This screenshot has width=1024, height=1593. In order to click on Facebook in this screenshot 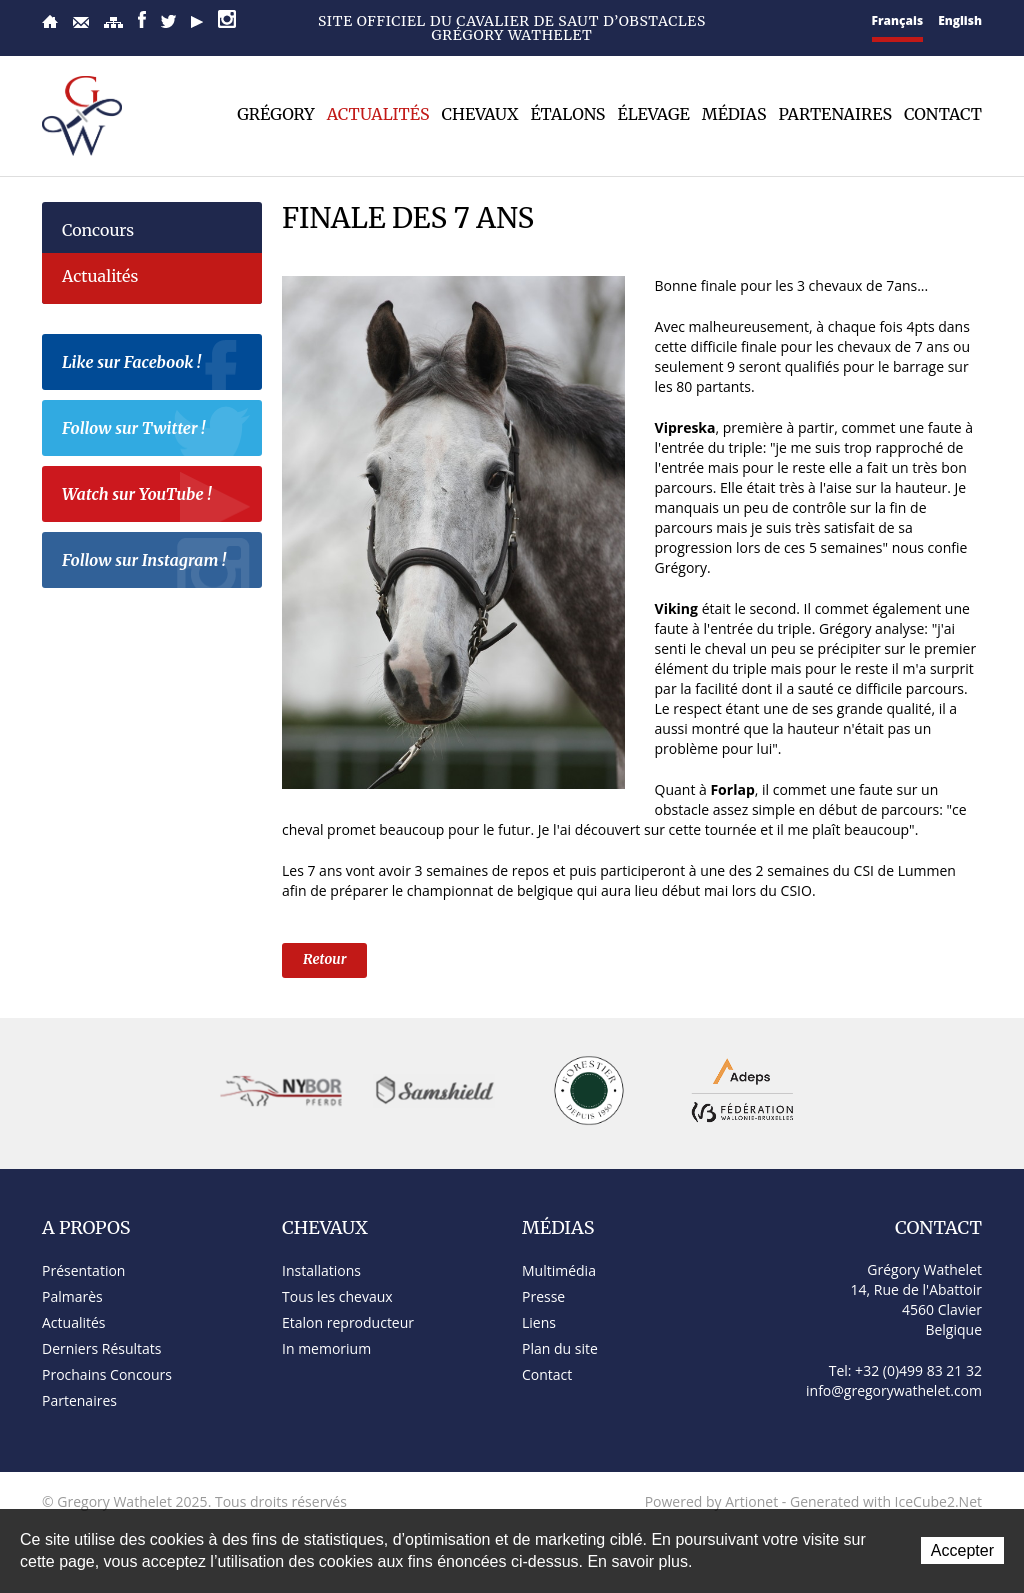, I will do `click(142, 19)`.